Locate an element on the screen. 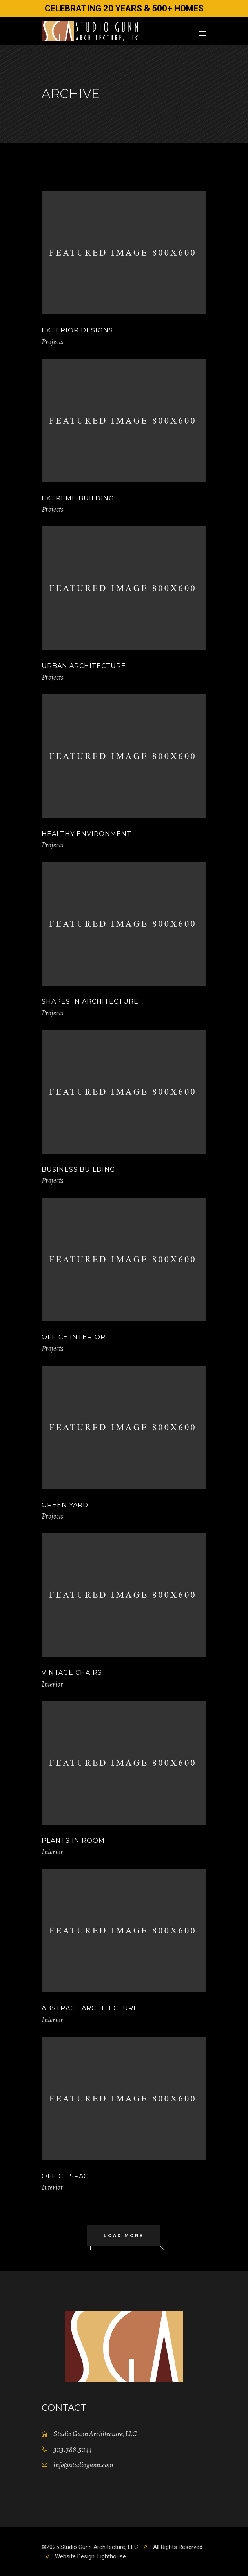  303.388.5044 is located at coordinates (72, 2450).